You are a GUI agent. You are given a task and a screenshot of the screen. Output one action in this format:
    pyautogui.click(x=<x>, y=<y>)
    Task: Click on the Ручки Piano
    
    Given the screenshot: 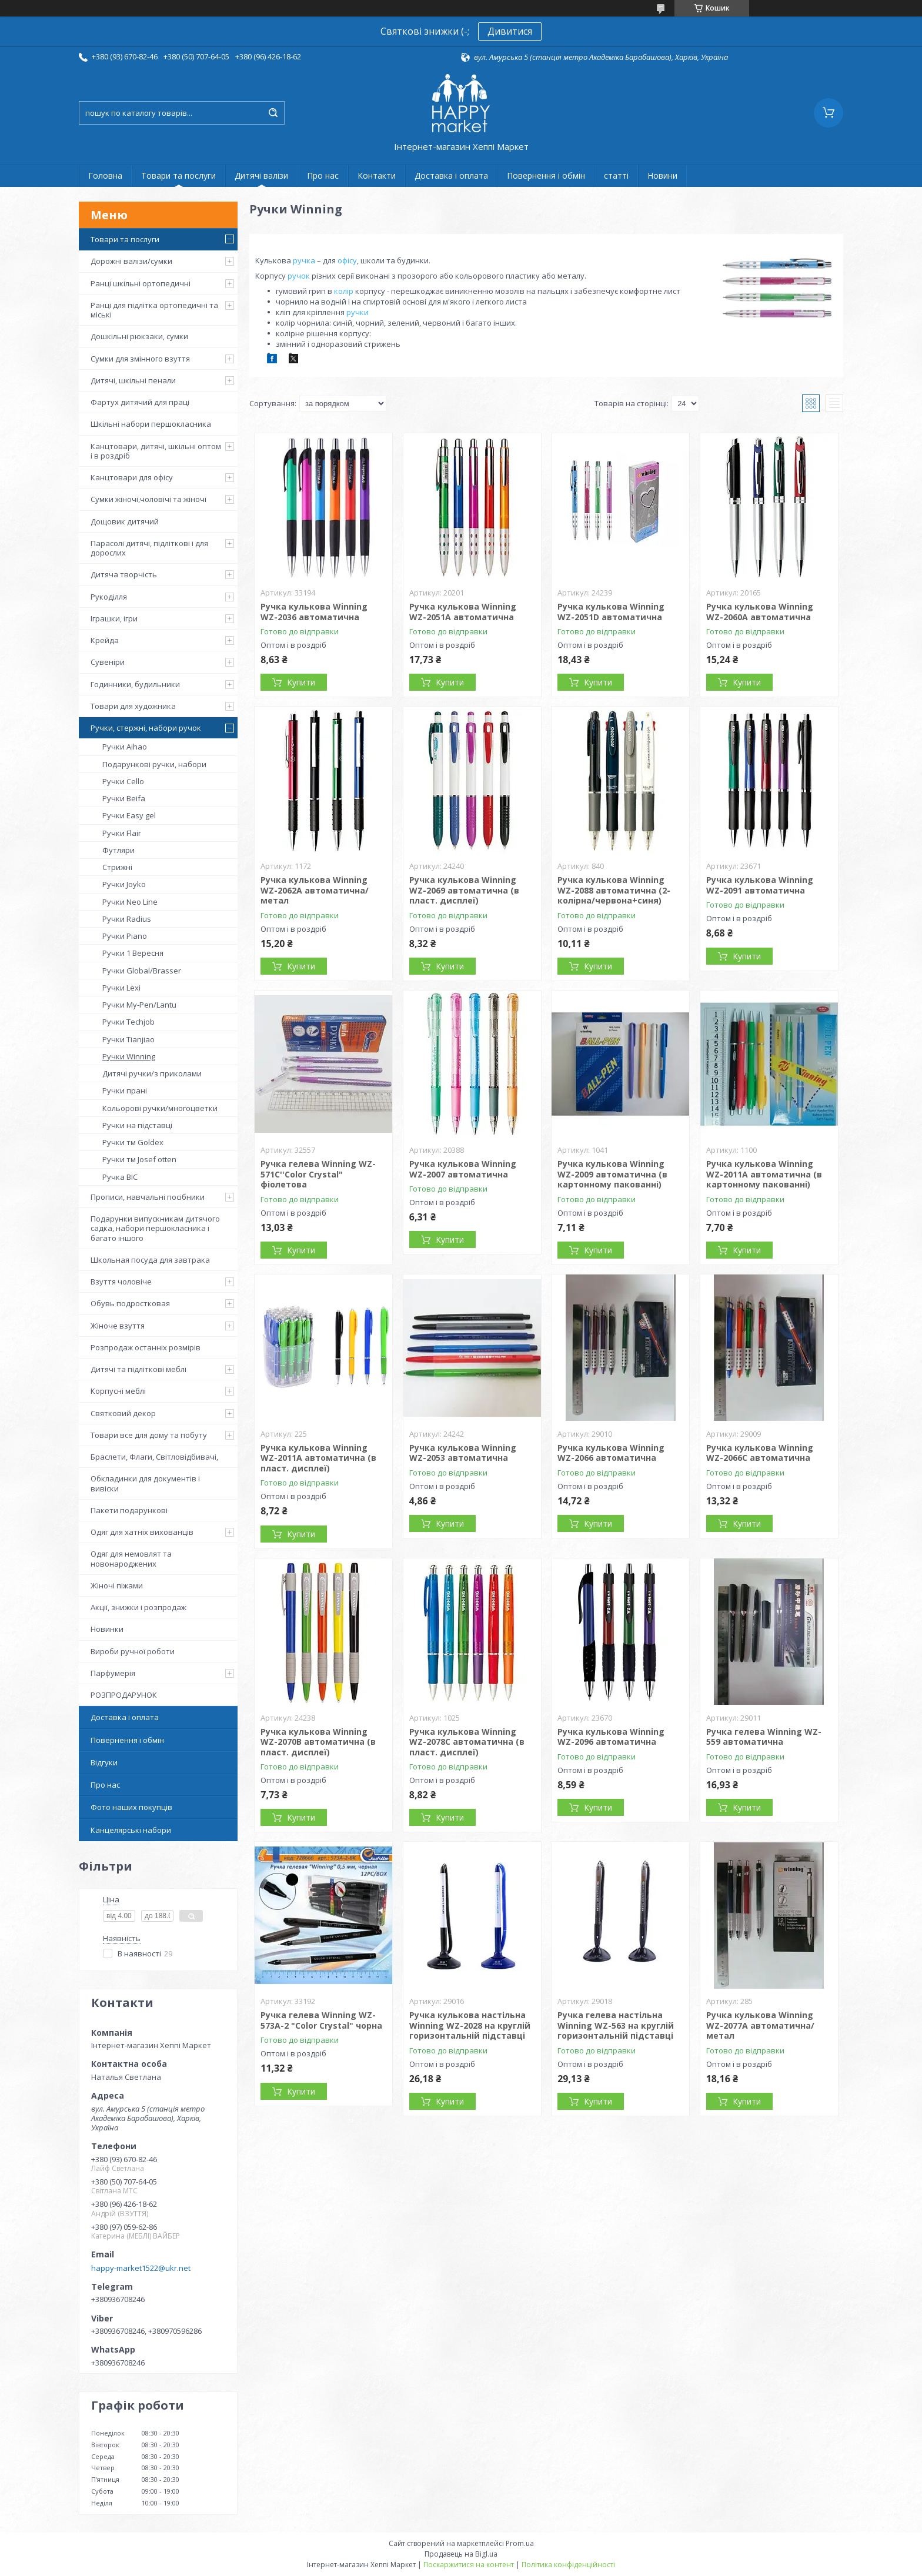 What is the action you would take?
    pyautogui.click(x=124, y=936)
    